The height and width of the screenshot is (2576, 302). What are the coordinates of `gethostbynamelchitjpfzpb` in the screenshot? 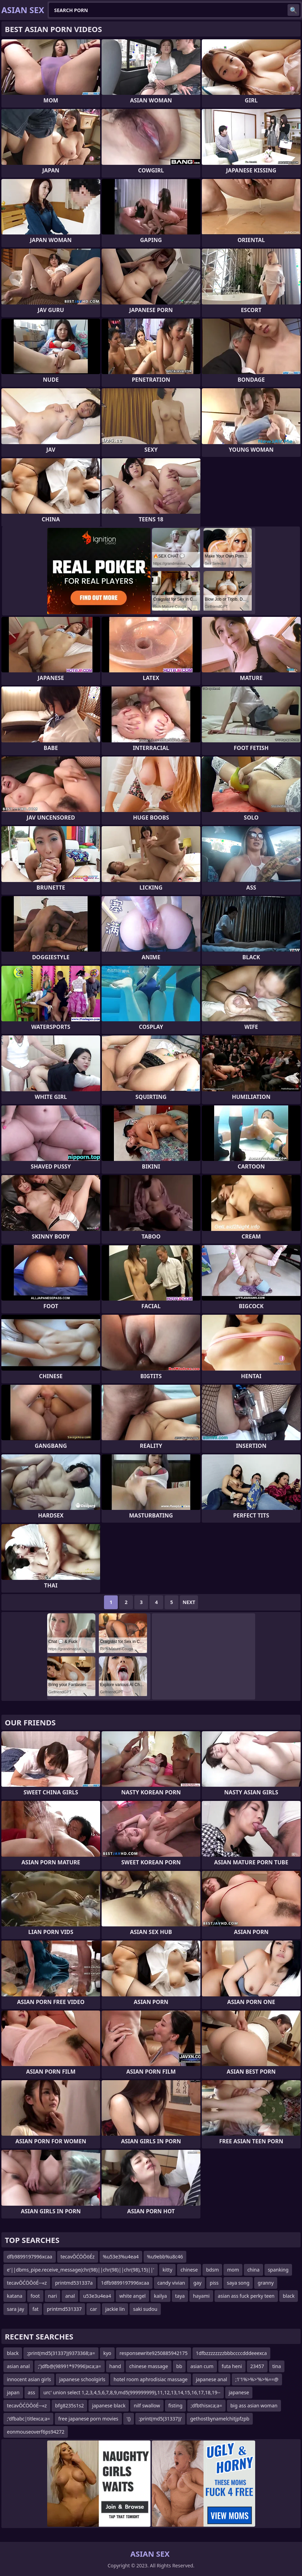 It's located at (219, 2418).